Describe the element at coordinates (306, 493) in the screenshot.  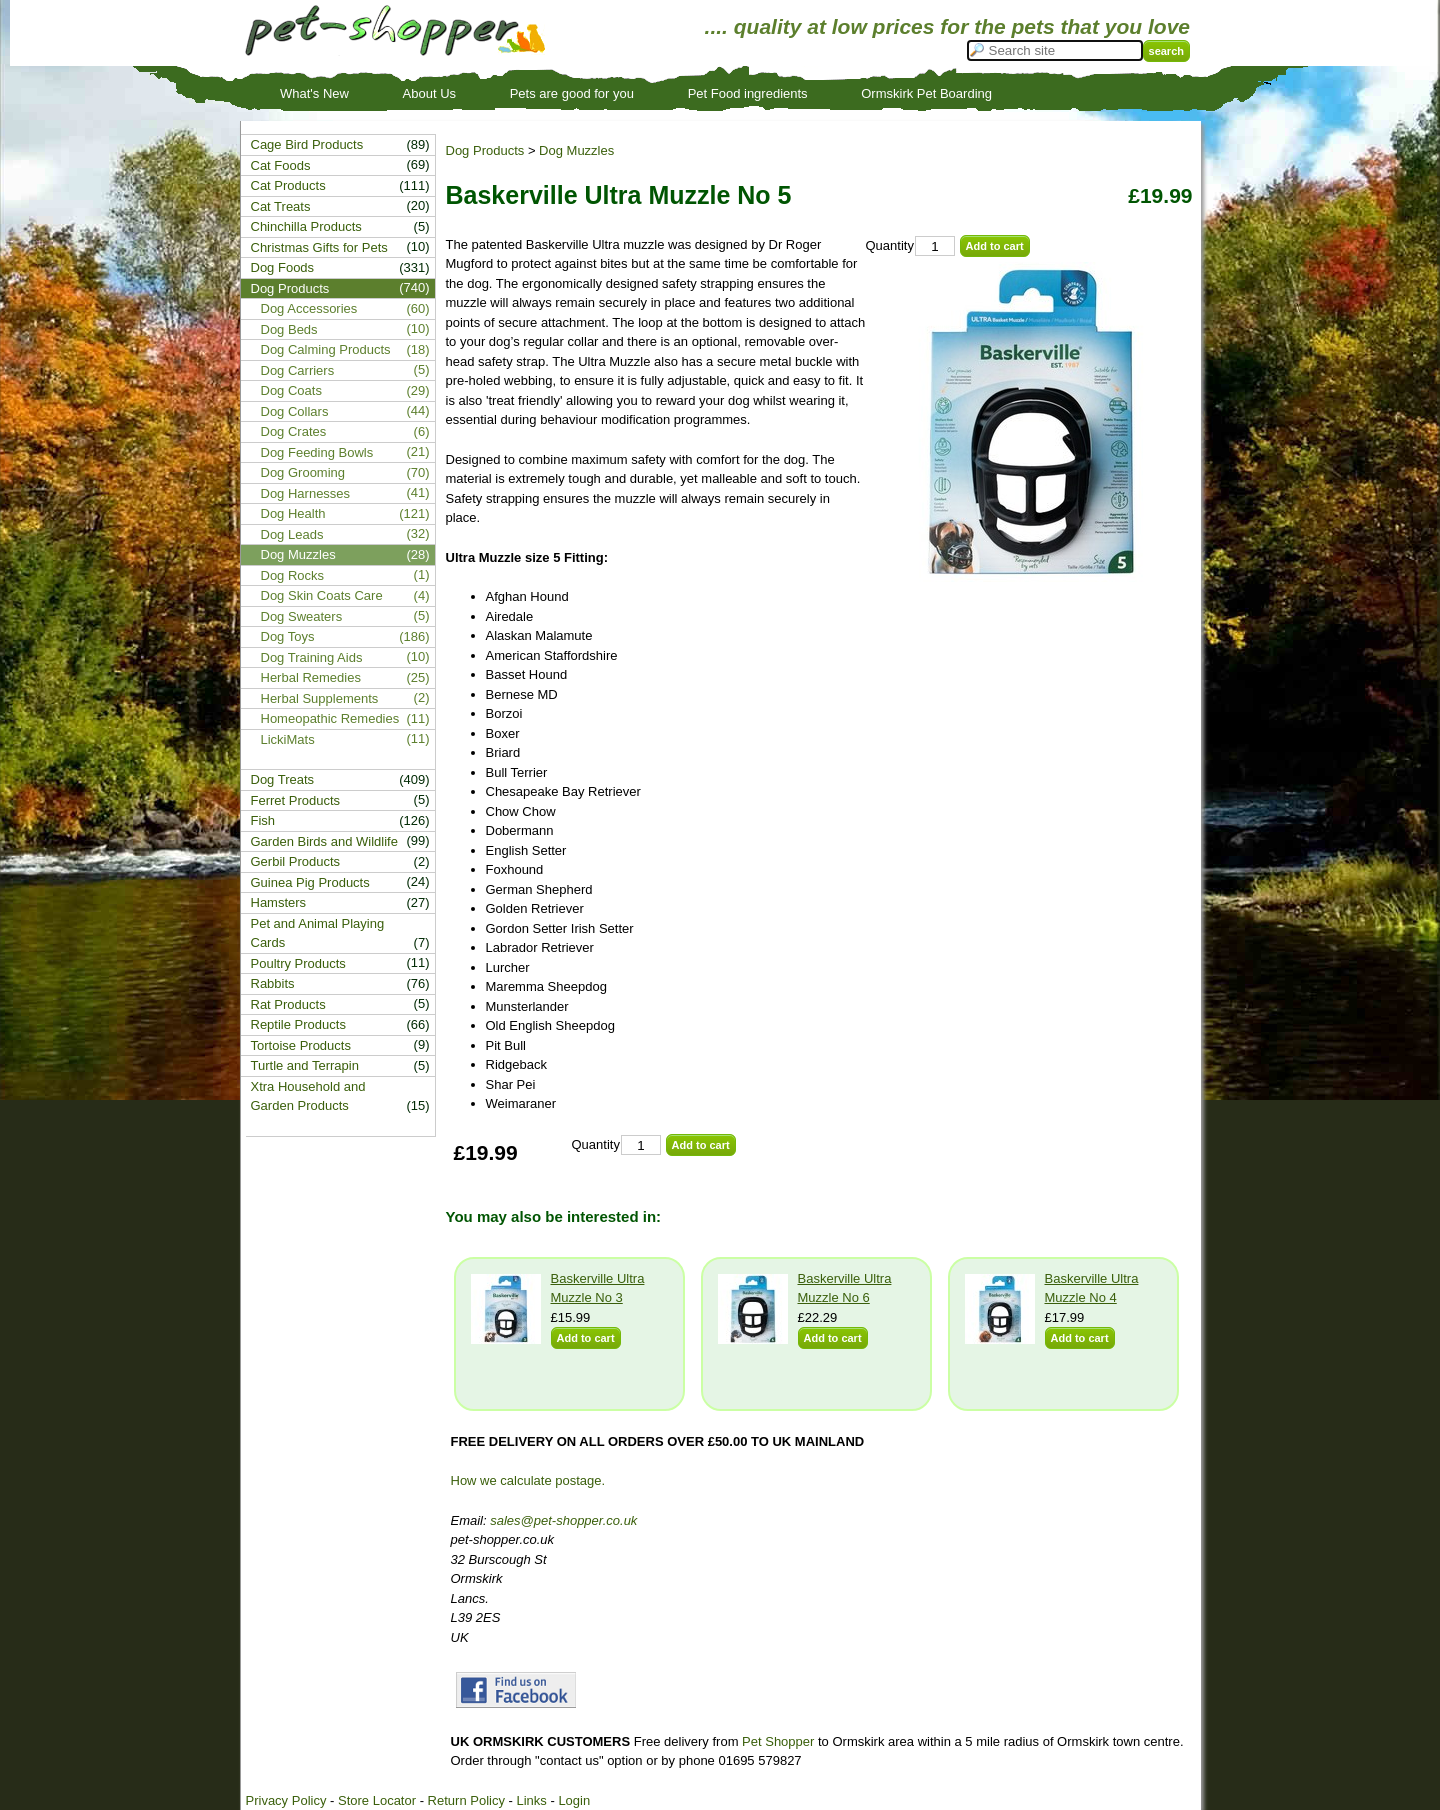
I see `Dog Harnesses` at that location.